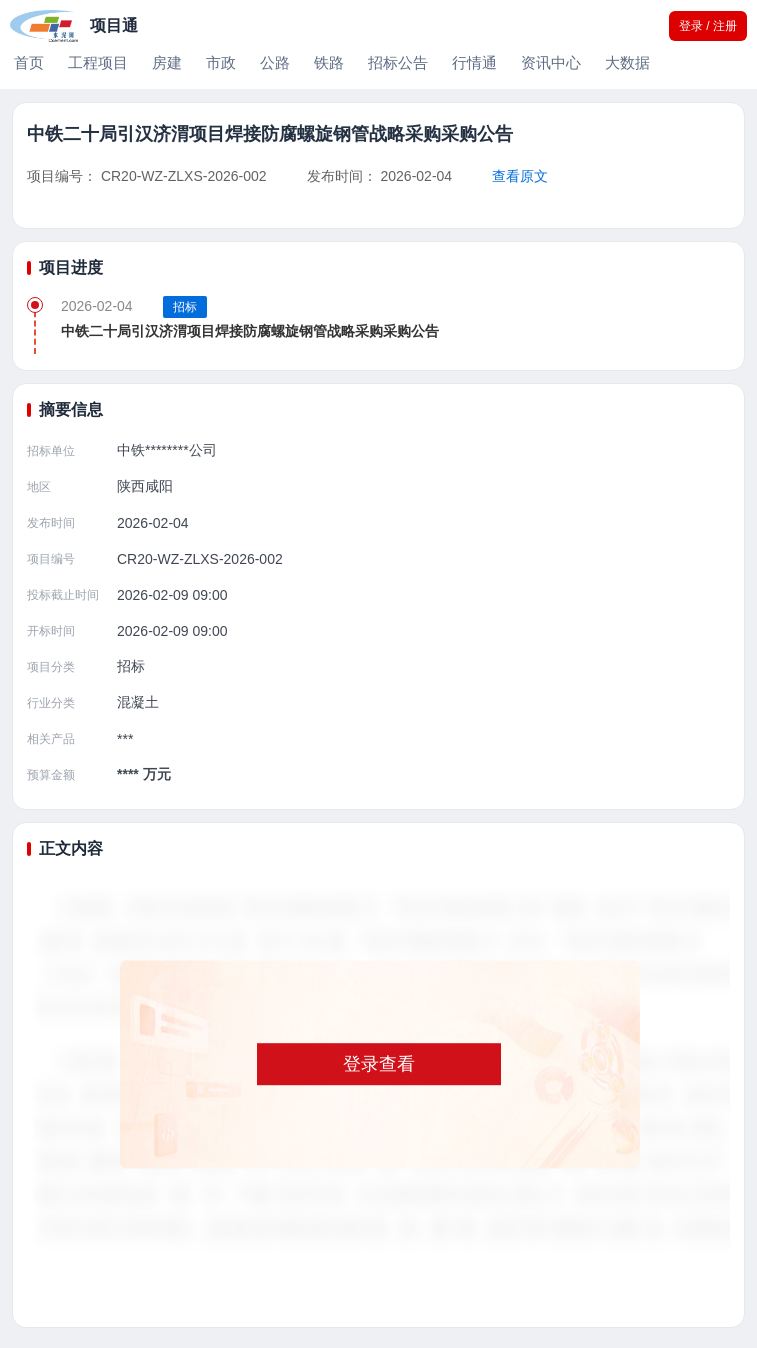  Describe the element at coordinates (627, 62) in the screenshot. I see `大数据` at that location.